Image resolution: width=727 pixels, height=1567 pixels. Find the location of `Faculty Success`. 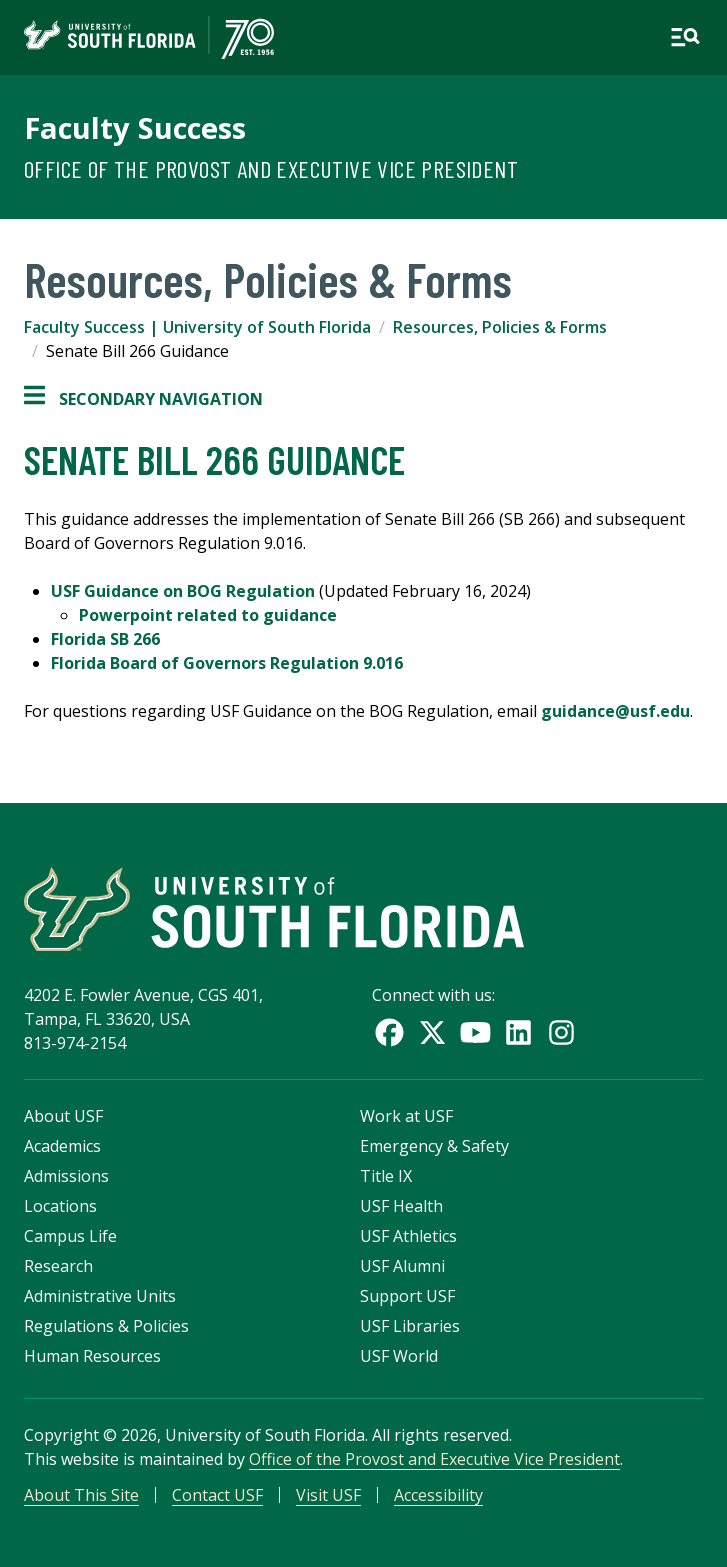

Faculty Success is located at coordinates (135, 128).